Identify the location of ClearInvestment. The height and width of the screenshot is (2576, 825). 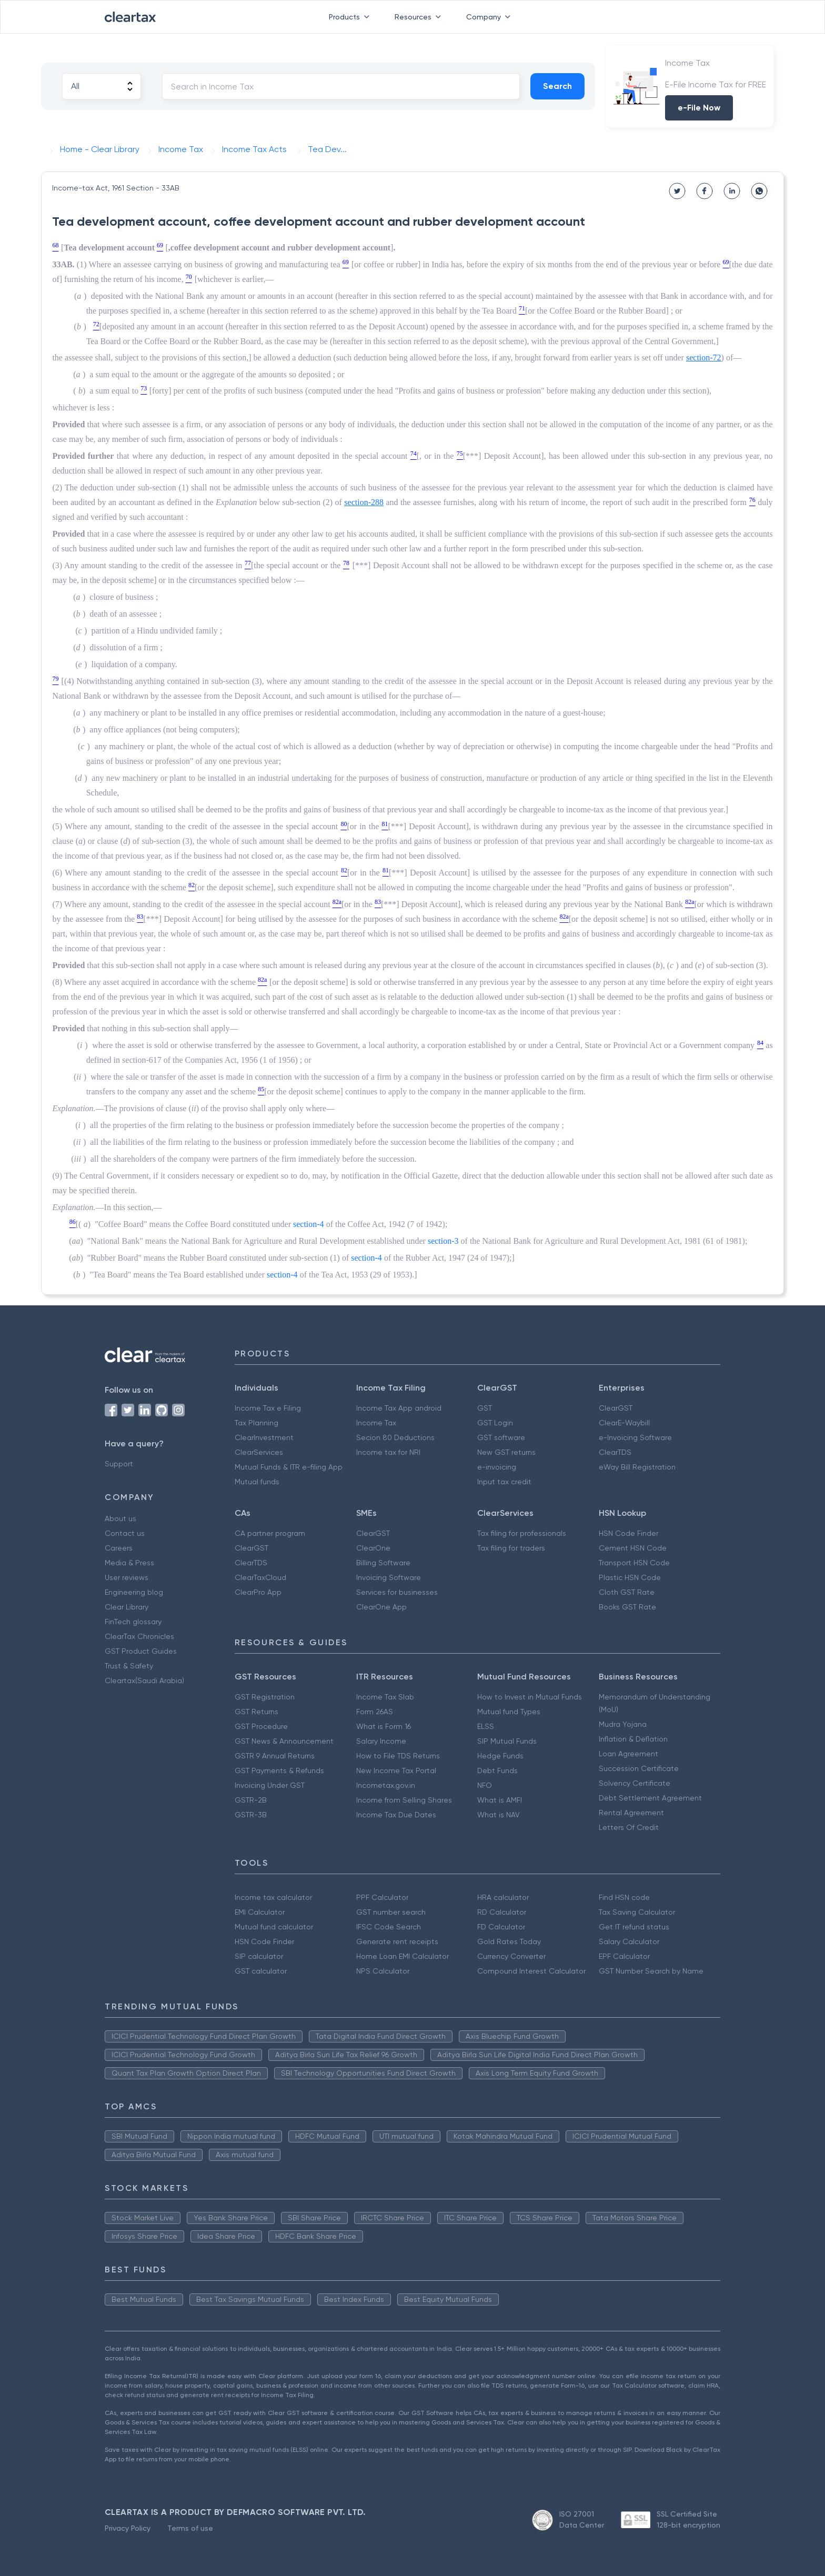
(264, 1437).